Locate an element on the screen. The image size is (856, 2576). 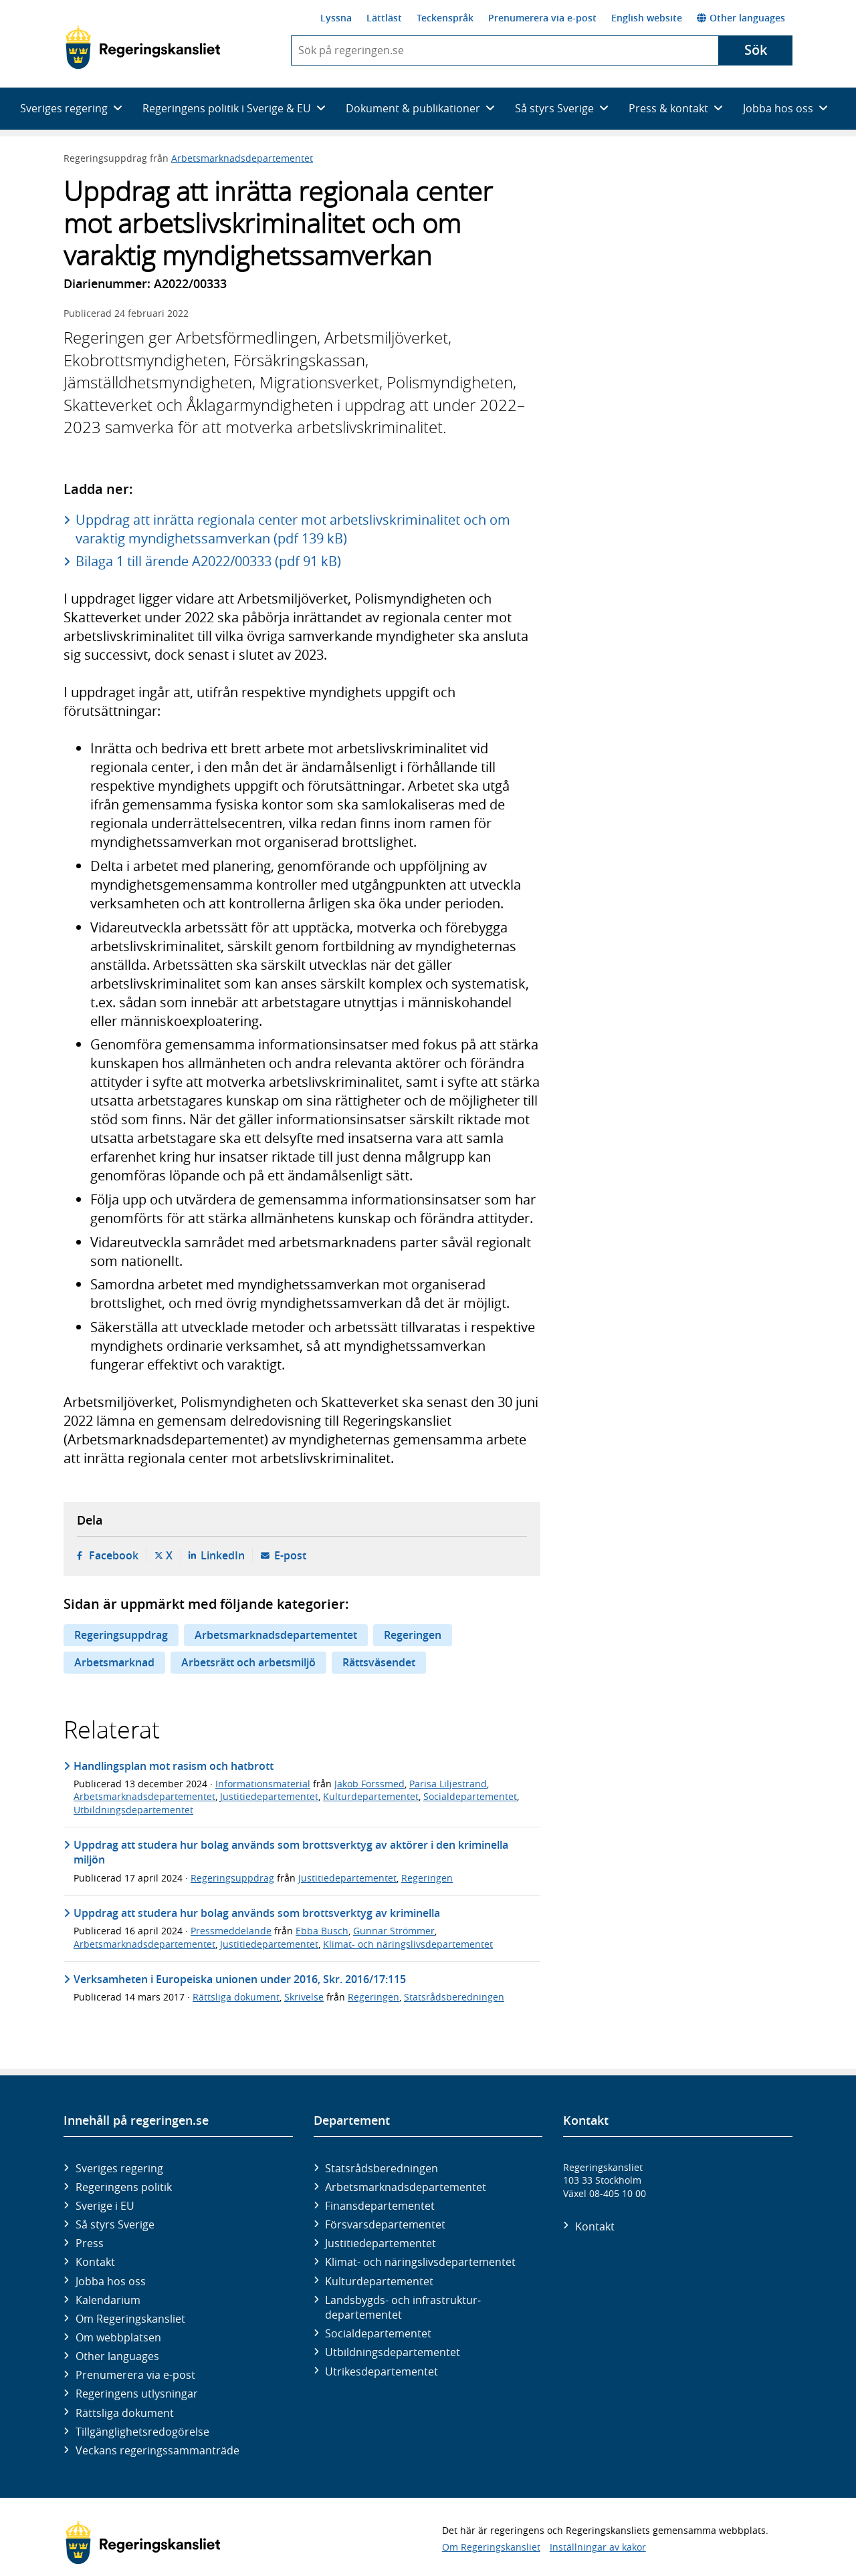
Pressmeddelande is located at coordinates (231, 1930).